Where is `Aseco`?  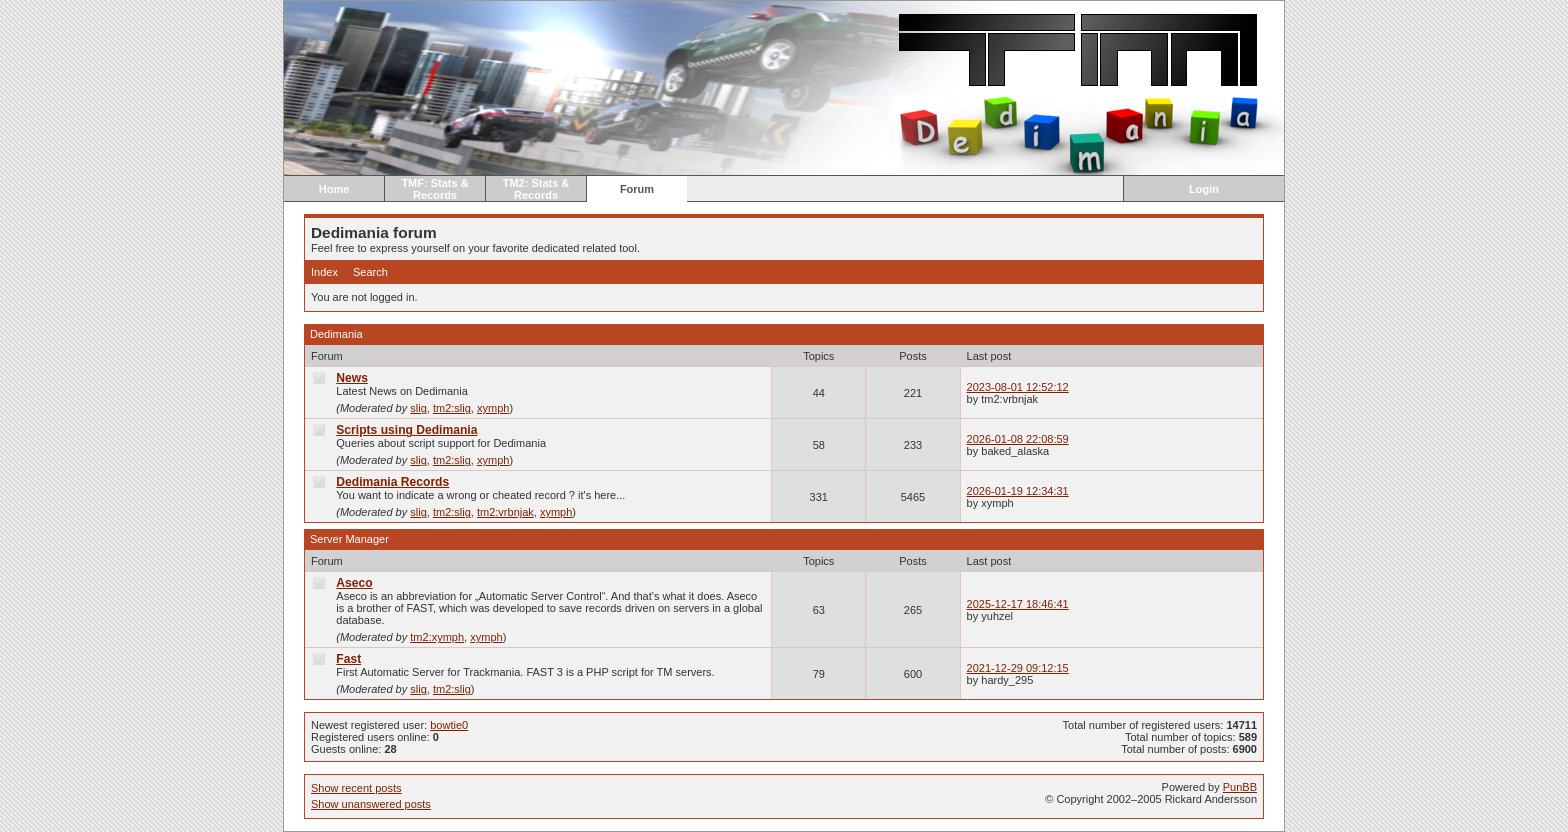 Aseco is located at coordinates (354, 583).